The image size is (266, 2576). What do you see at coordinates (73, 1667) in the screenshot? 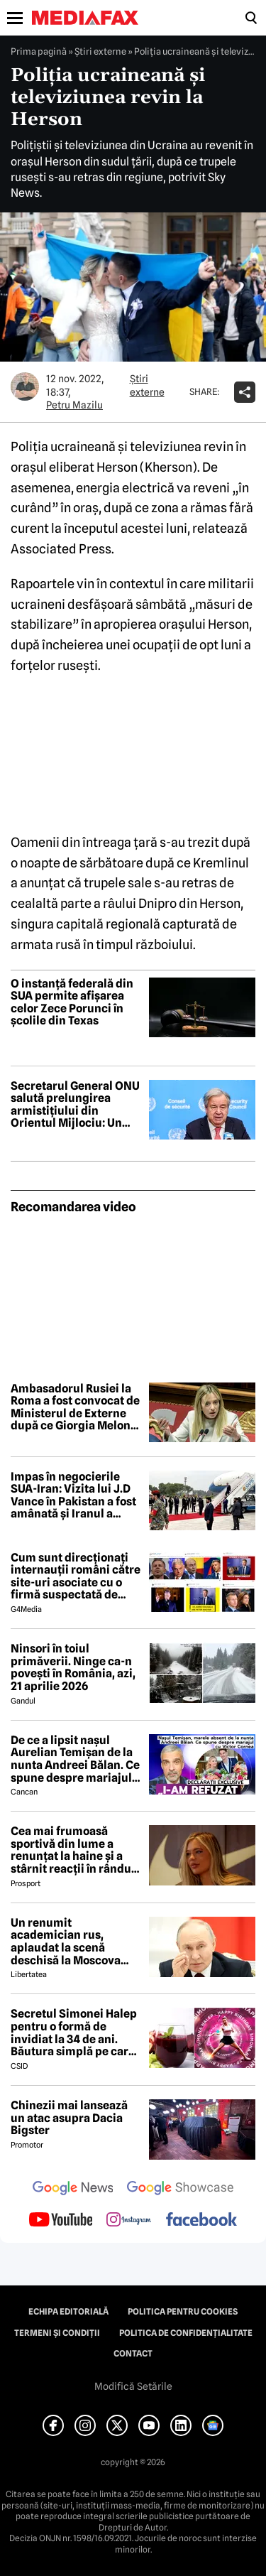
I see `Ninsori în toiul primăverii. Ninge ca-n povești în România, azi, 21 aprilie 2026` at bounding box center [73, 1667].